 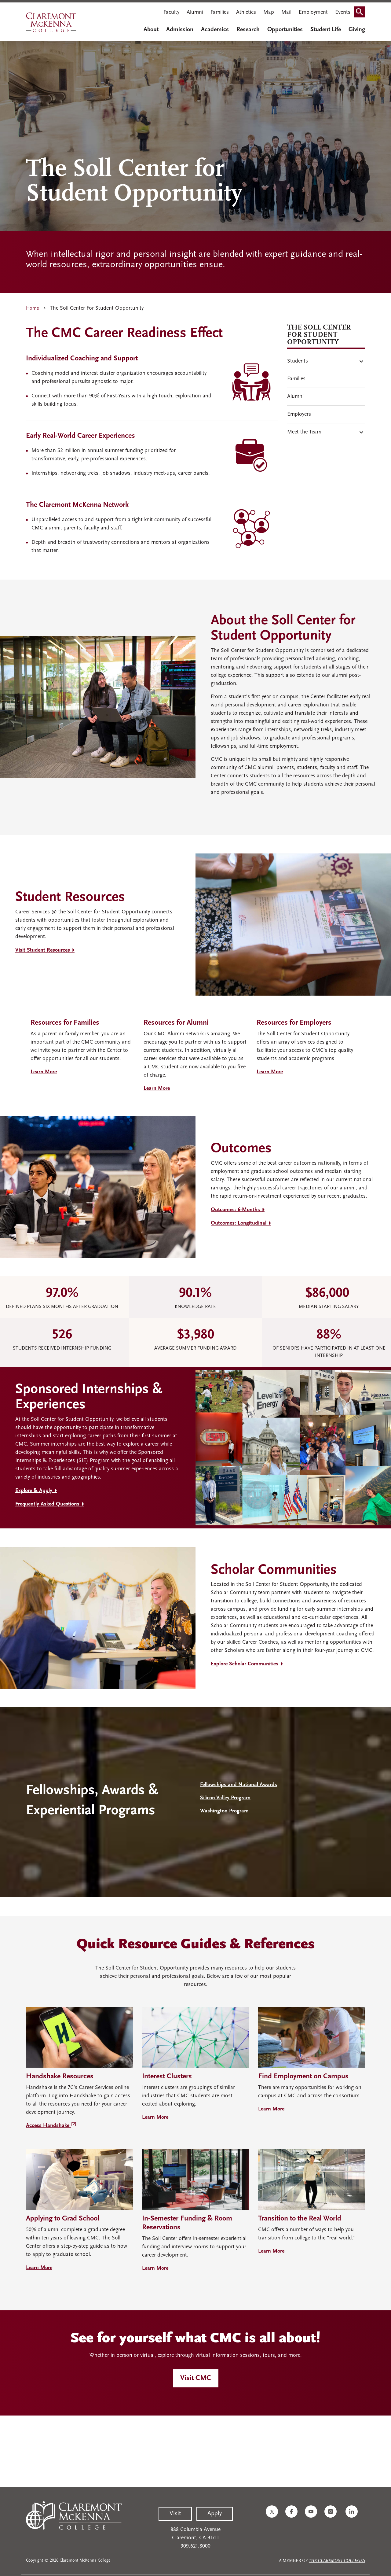 I want to click on Employment, so click(x=313, y=12).